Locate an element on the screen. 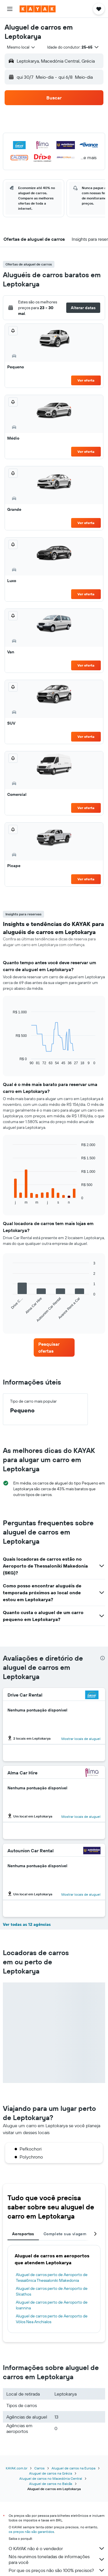 The height and width of the screenshot is (2576, 108). O KAYAK não é o vendedor is located at coordinates (57, 2548).